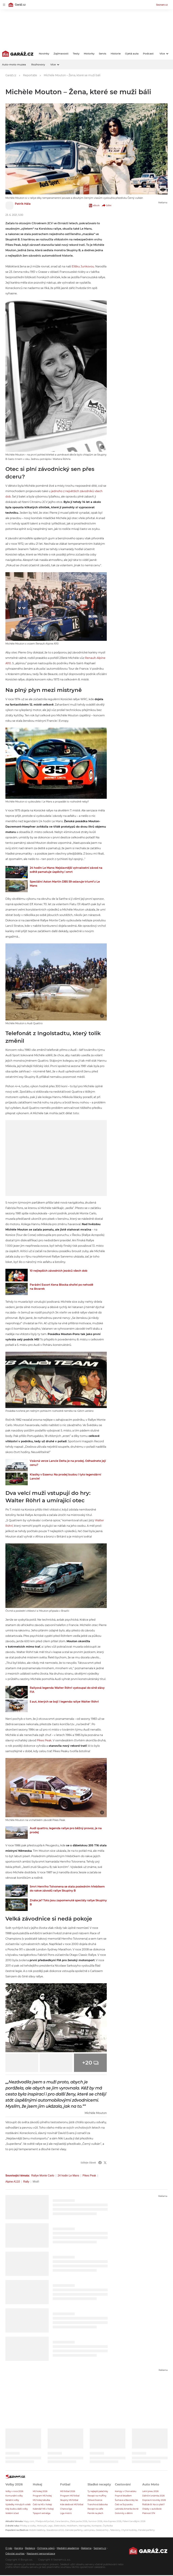 This screenshot has width=173, height=2576. What do you see at coordinates (12, 2500) in the screenshot?
I see `Senátní volby` at bounding box center [12, 2500].